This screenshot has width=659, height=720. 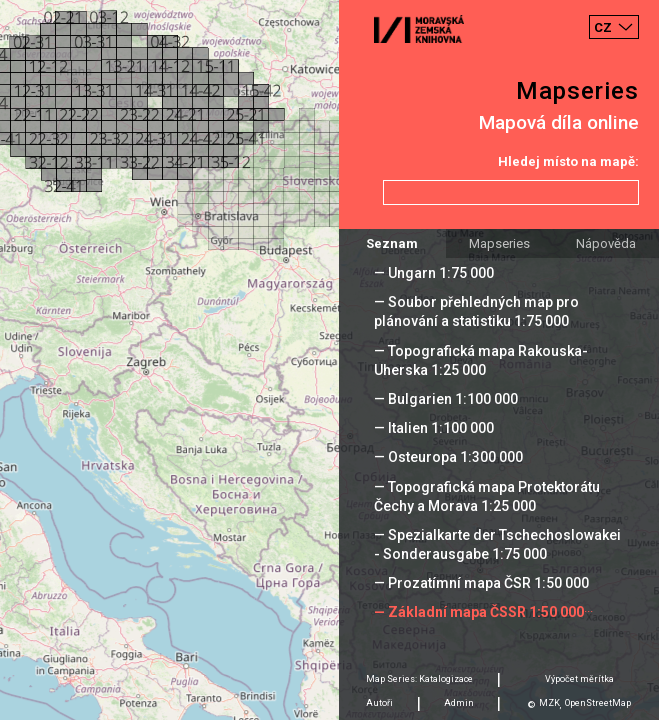 I want to click on [Map], so click(x=329, y=360).